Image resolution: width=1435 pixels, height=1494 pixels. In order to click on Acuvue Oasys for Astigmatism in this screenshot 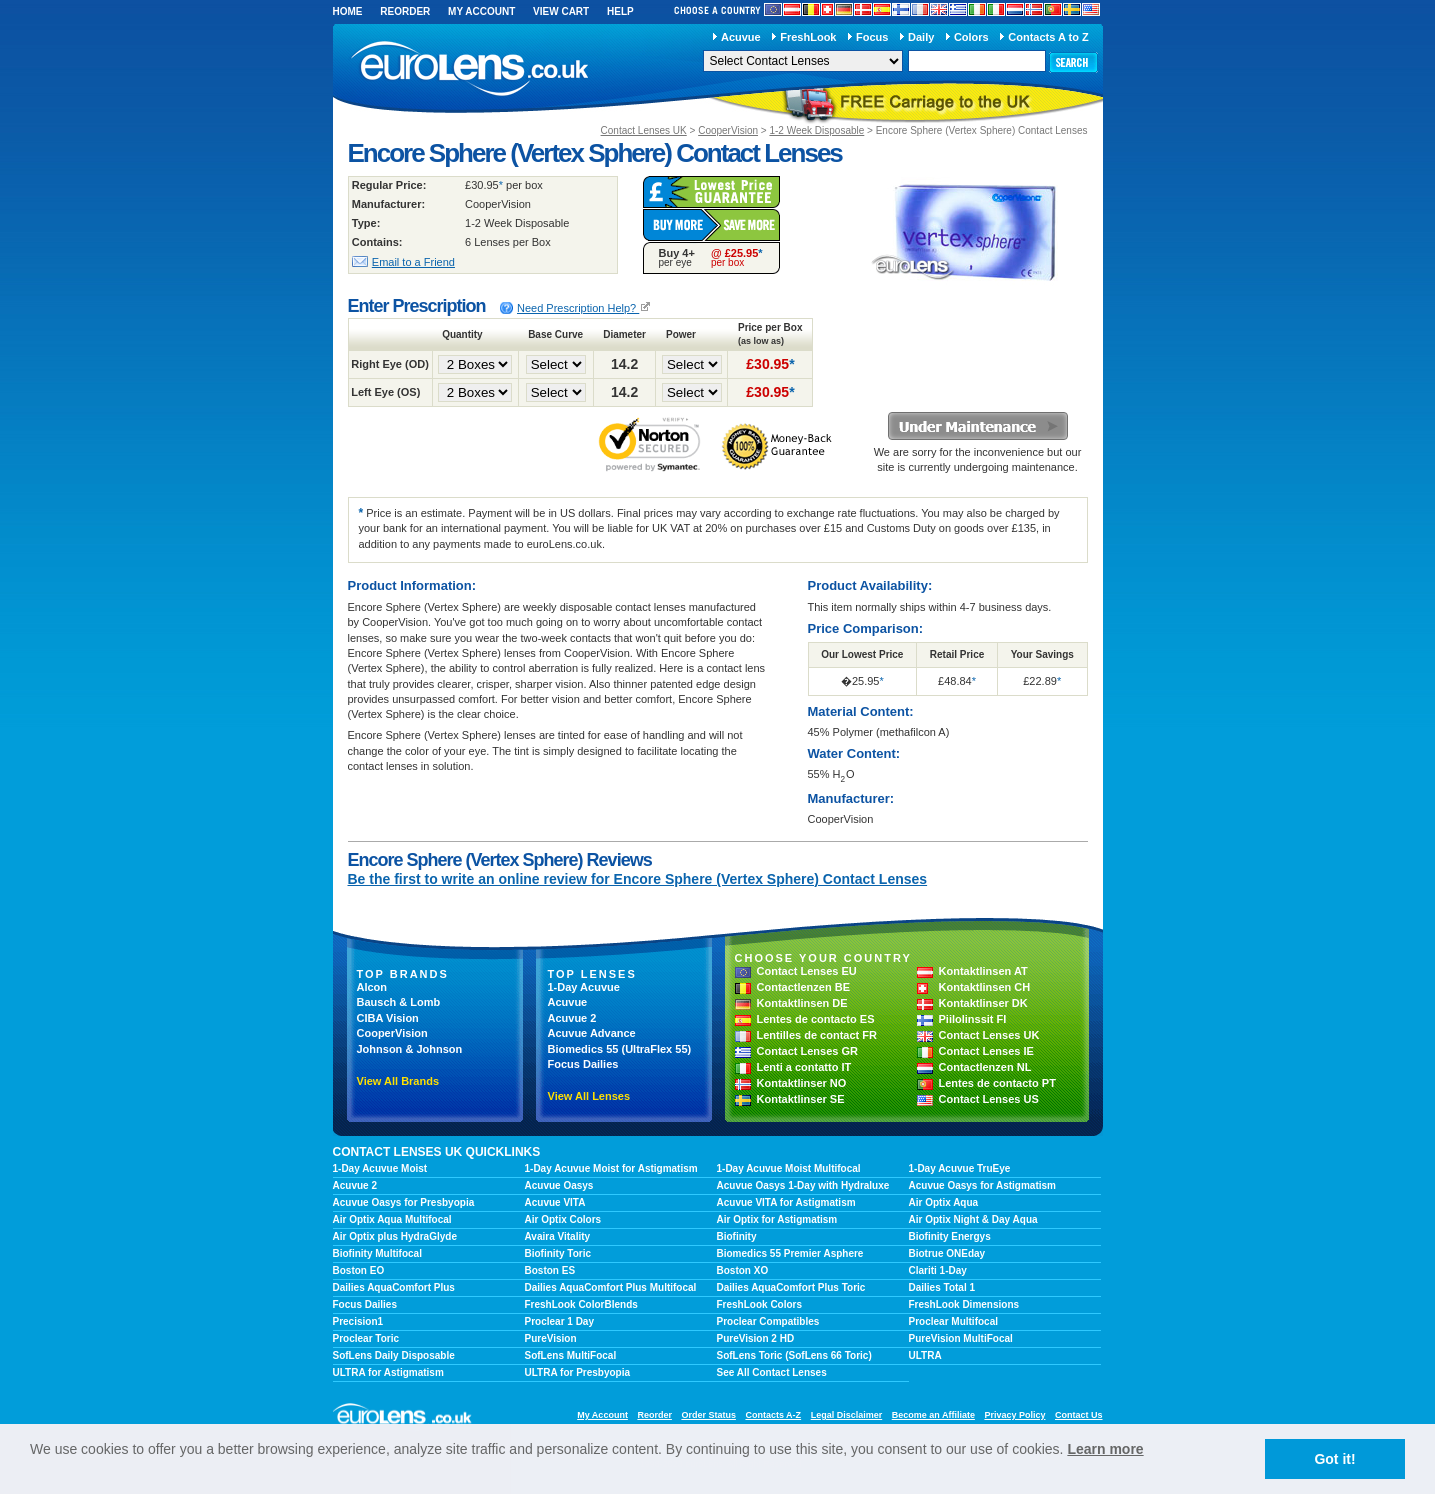, I will do `click(982, 1185)`.